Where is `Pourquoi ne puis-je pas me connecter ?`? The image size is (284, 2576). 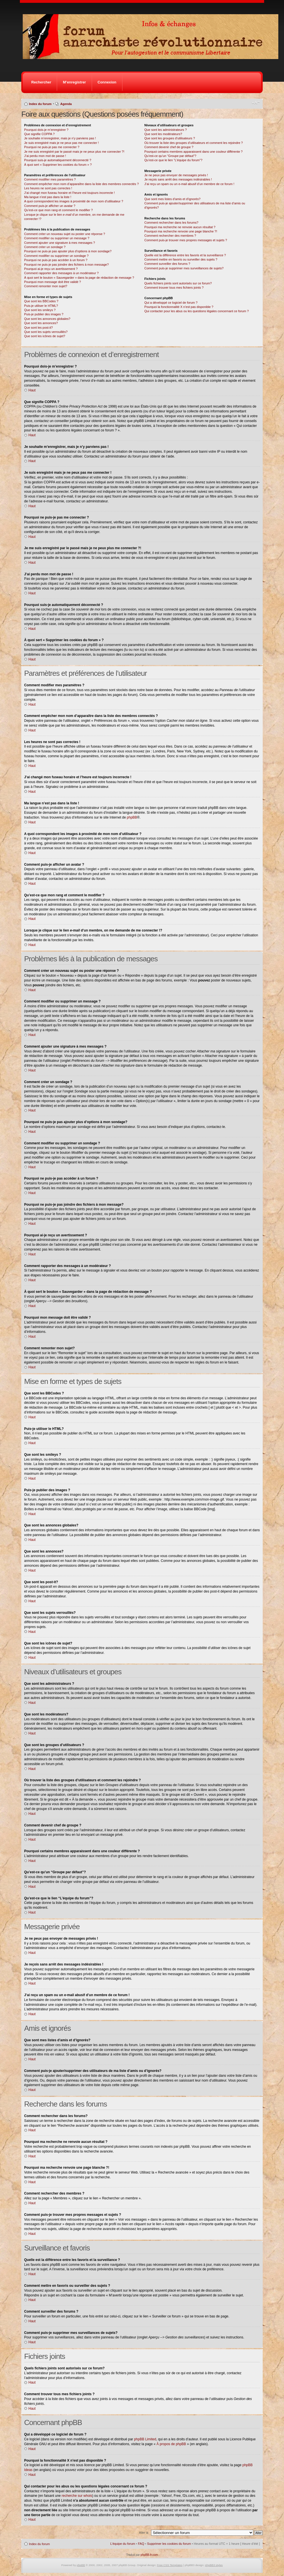
Pourquoi ne puis-je pas me connecter ? is located at coordinates (51, 147).